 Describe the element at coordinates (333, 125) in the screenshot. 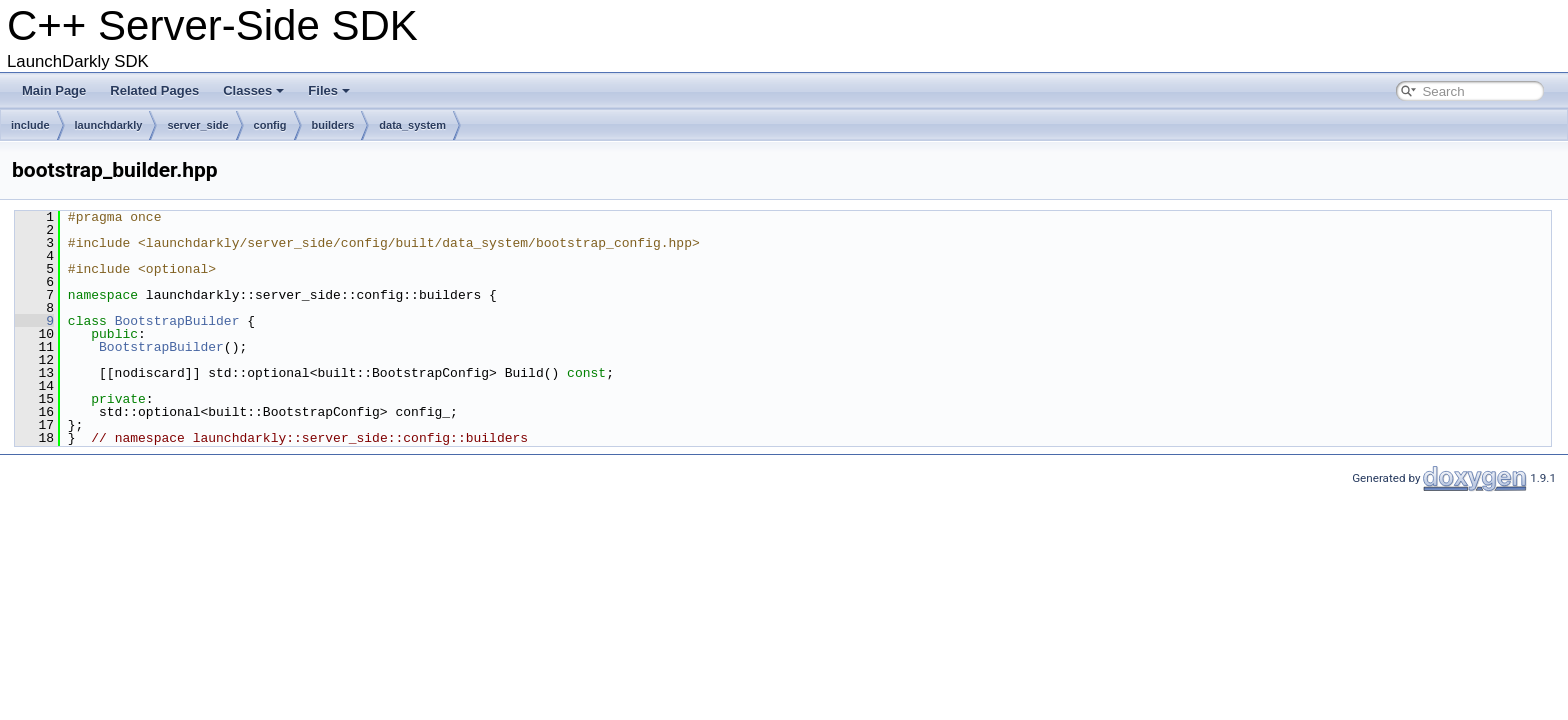

I see `builders` at that location.